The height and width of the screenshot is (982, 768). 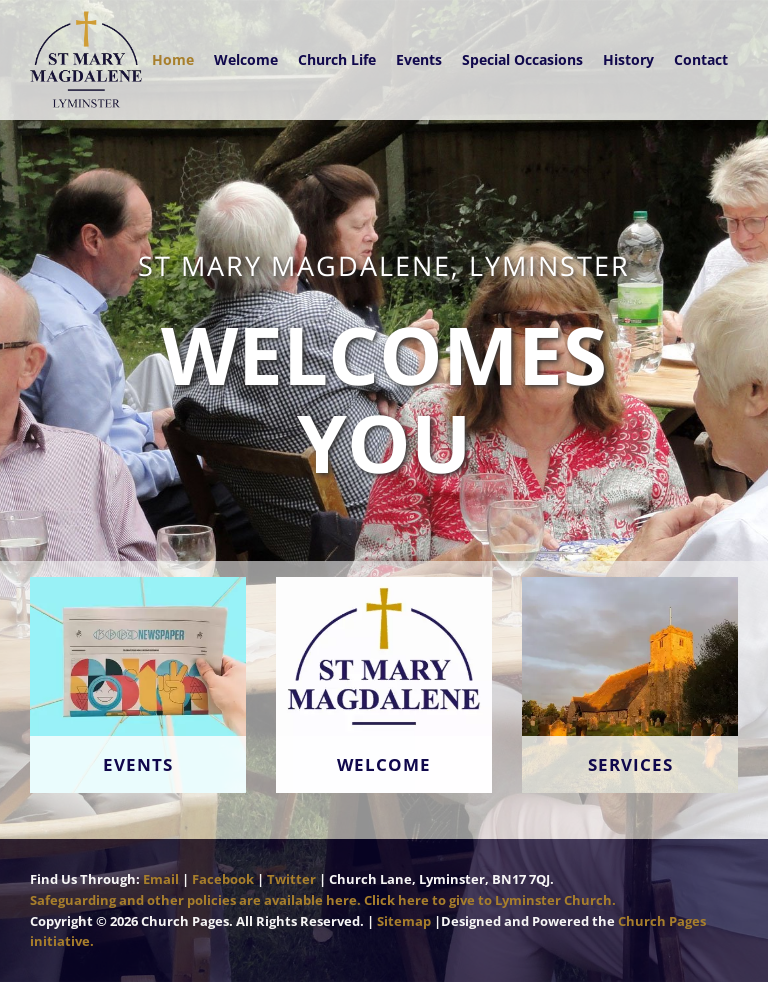 What do you see at coordinates (195, 900) in the screenshot?
I see `Safeguarding and other policies are available here.` at bounding box center [195, 900].